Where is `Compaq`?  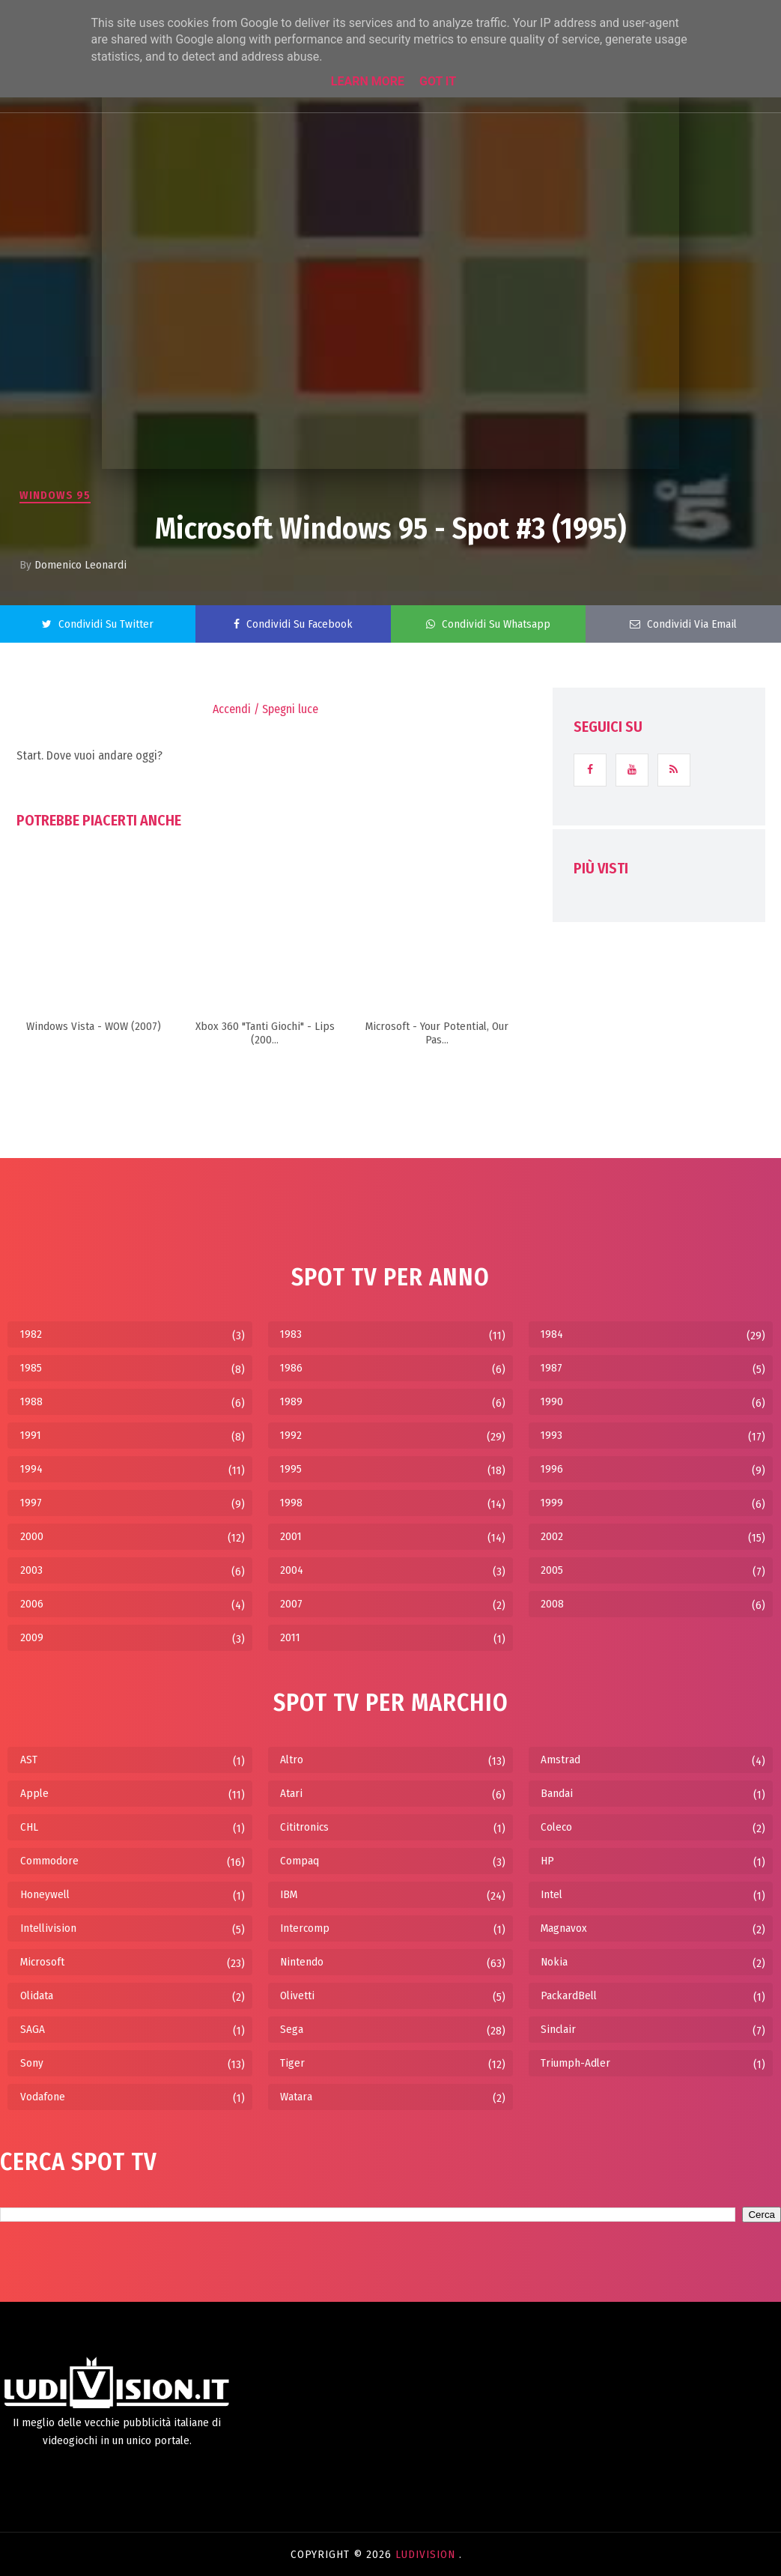 Compaq is located at coordinates (299, 1860).